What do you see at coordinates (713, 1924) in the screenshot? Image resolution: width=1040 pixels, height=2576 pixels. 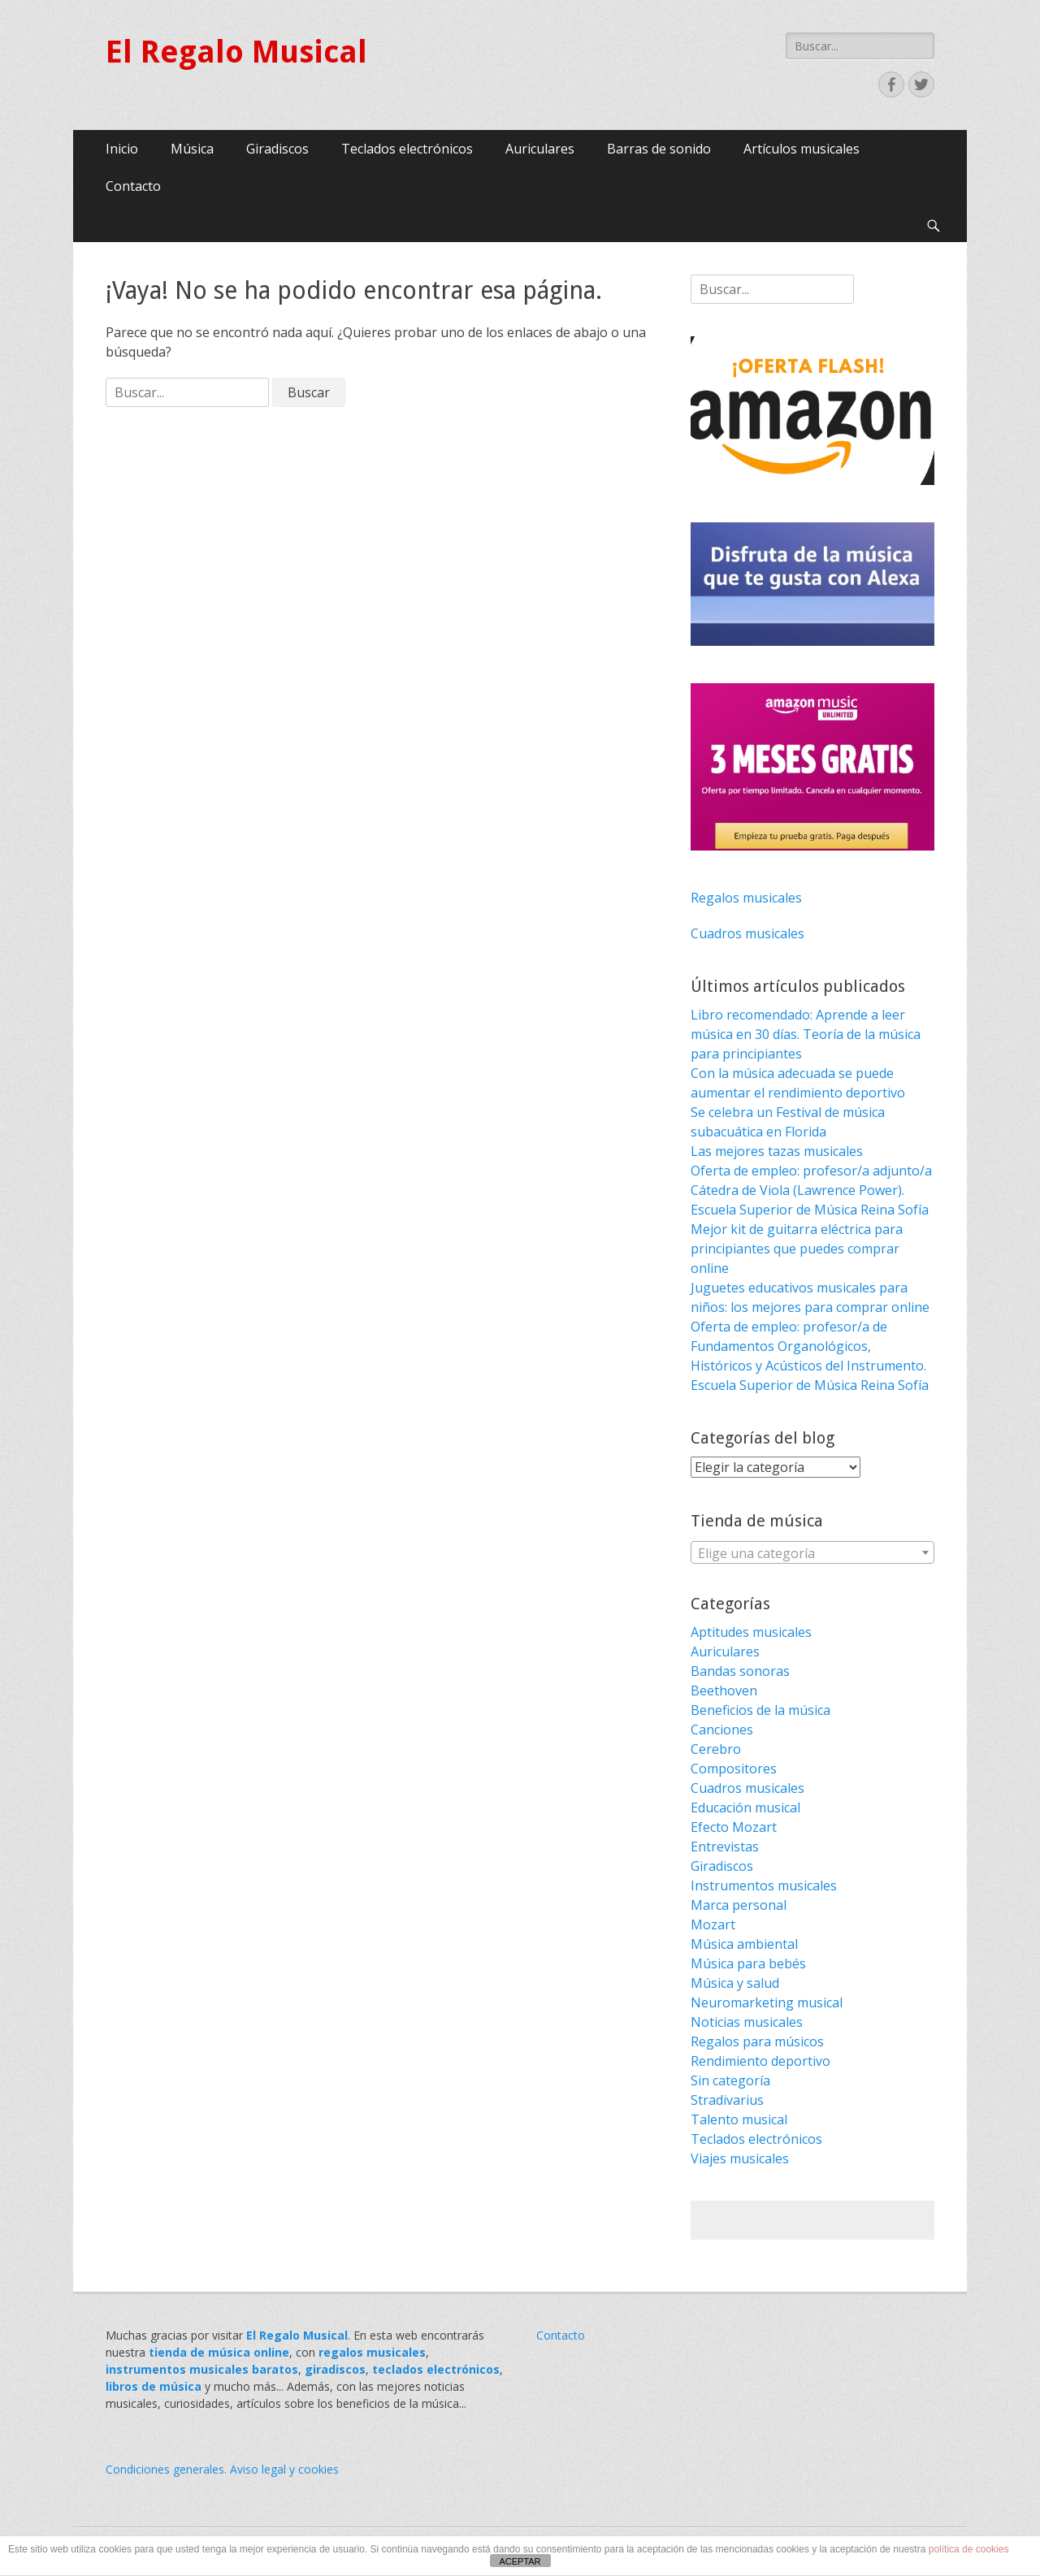 I see `Mozart` at bounding box center [713, 1924].